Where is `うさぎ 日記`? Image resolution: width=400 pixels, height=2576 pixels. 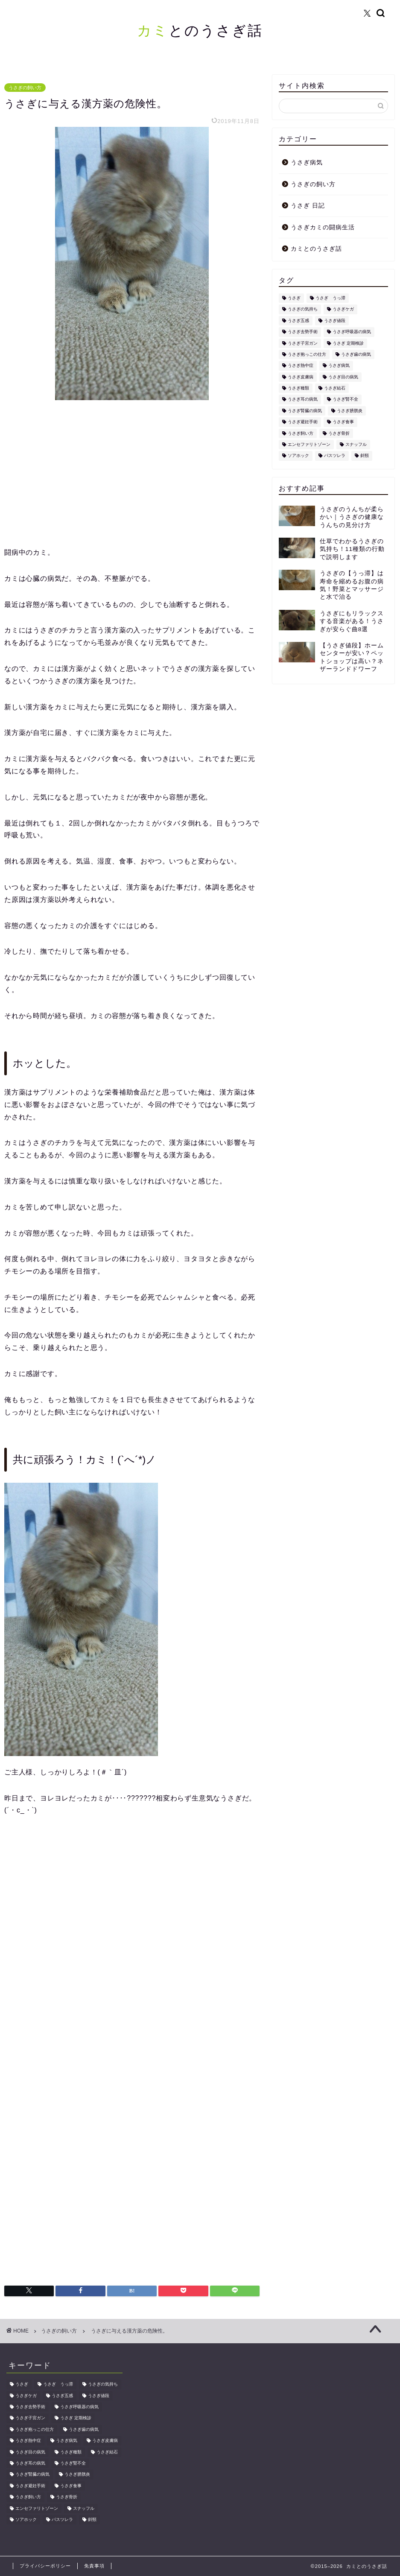 うさぎ 日記 is located at coordinates (308, 205).